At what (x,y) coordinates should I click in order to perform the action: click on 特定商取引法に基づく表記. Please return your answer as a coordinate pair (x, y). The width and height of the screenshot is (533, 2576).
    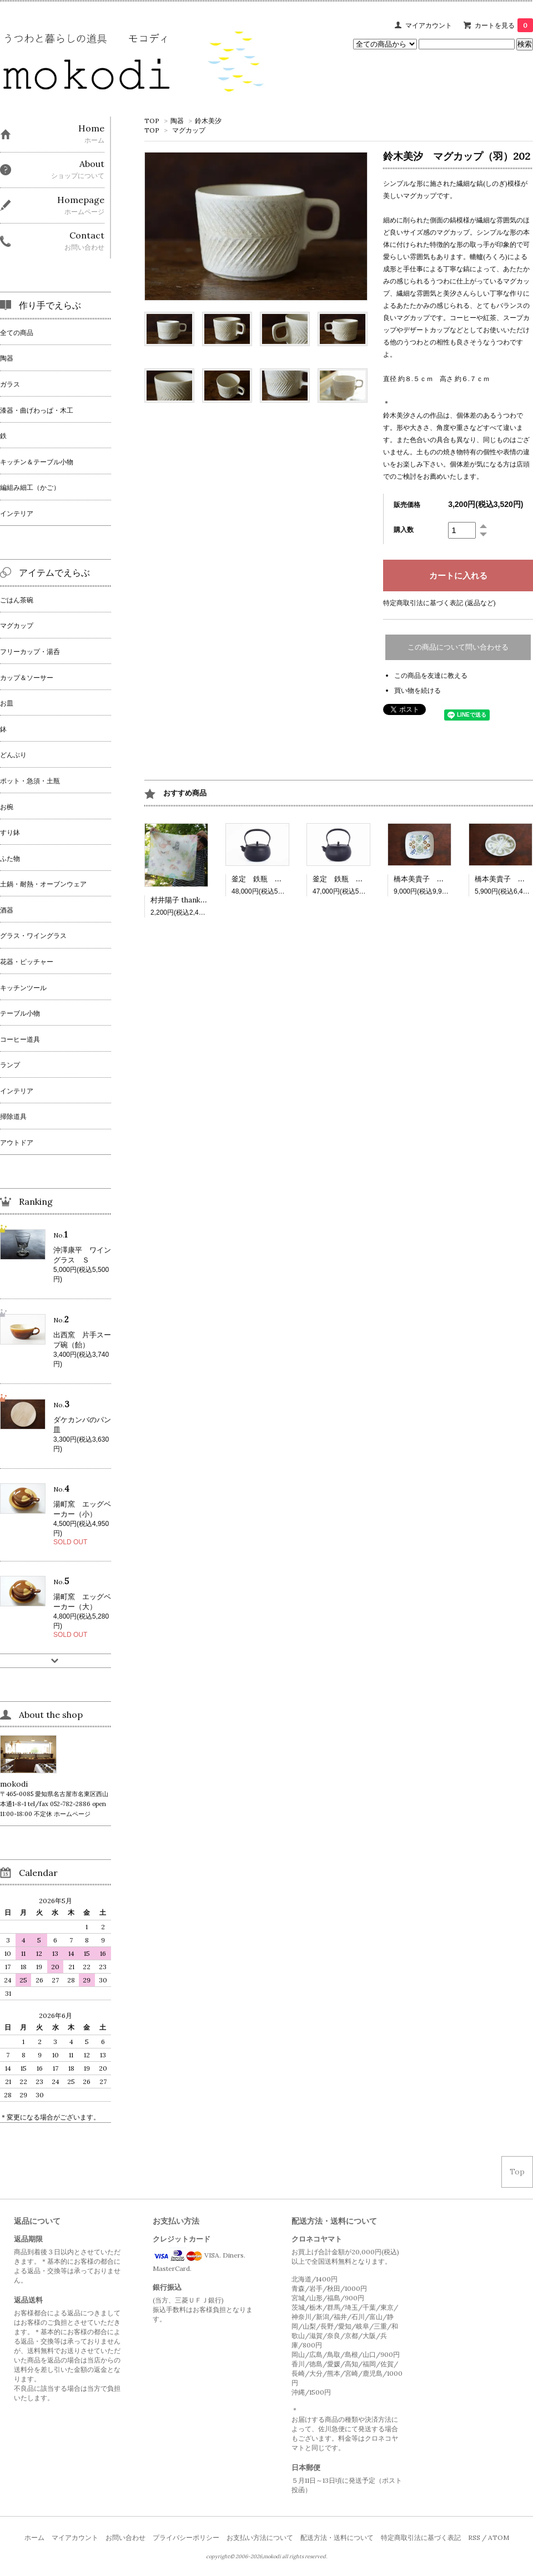
    Looking at the image, I should click on (421, 2537).